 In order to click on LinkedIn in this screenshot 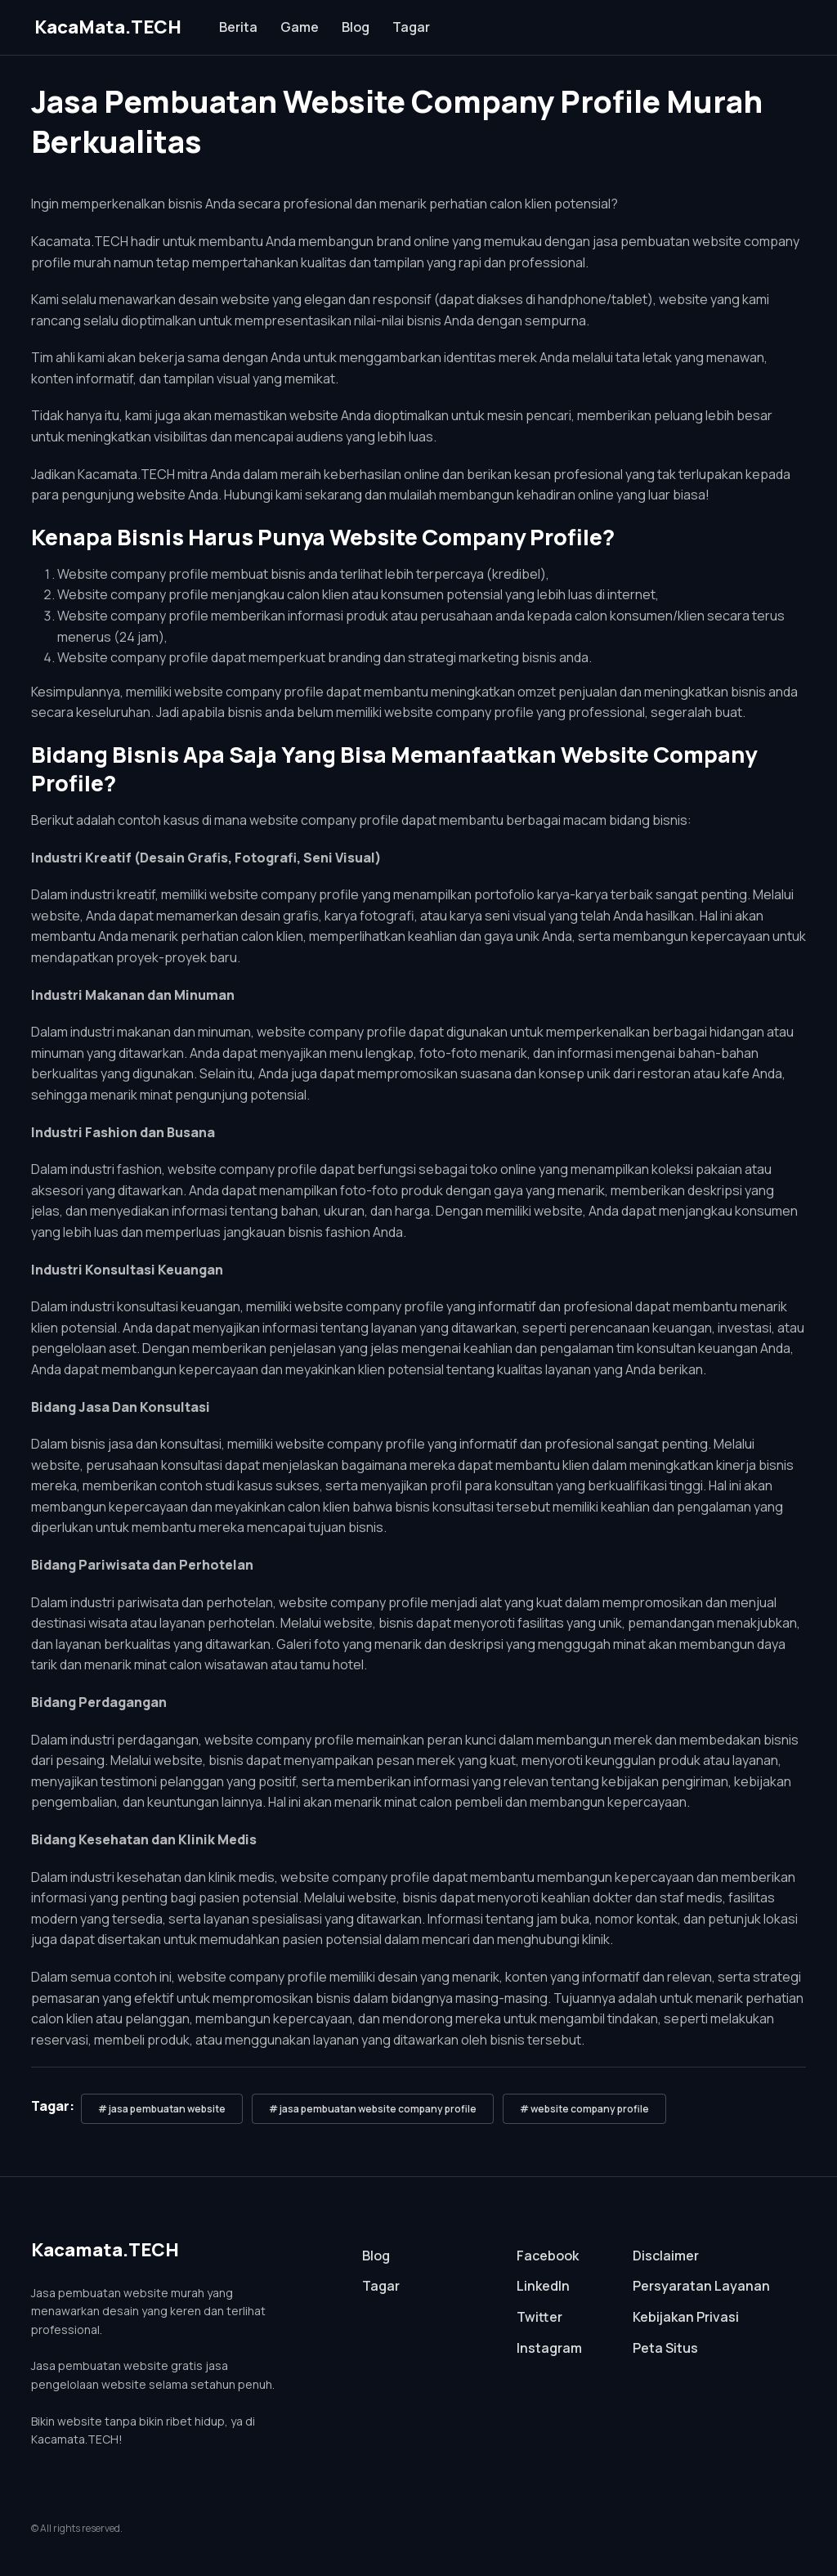, I will do `click(543, 2286)`.